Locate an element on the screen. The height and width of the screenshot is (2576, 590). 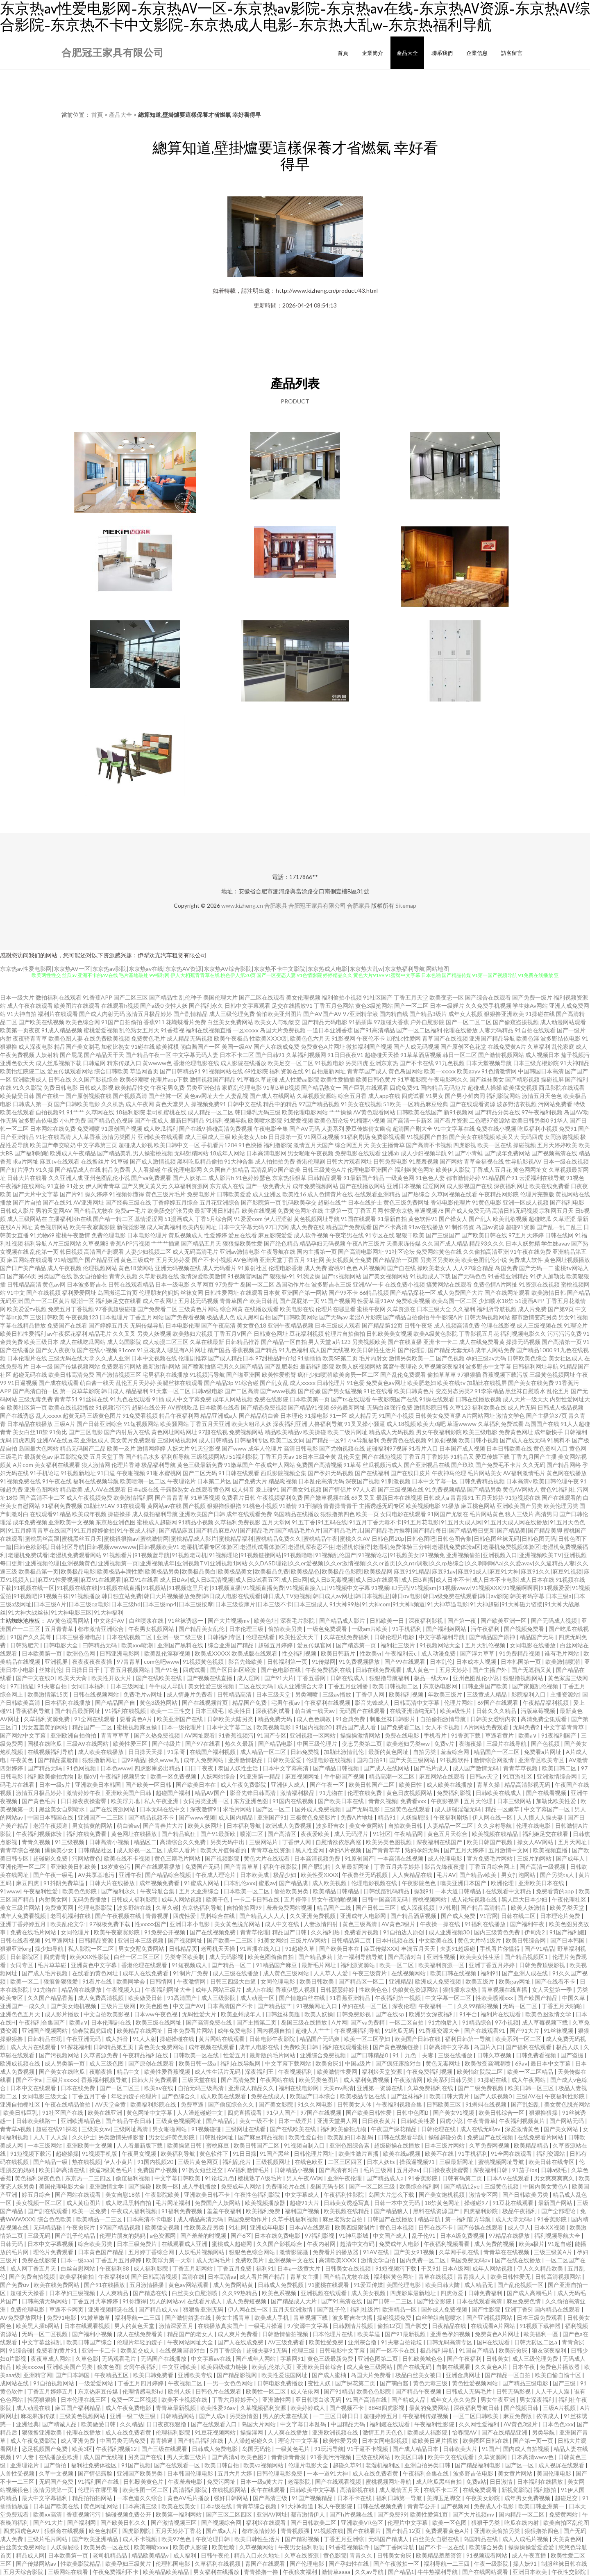
人兽性受视频 is located at coordinates (18, 2473).